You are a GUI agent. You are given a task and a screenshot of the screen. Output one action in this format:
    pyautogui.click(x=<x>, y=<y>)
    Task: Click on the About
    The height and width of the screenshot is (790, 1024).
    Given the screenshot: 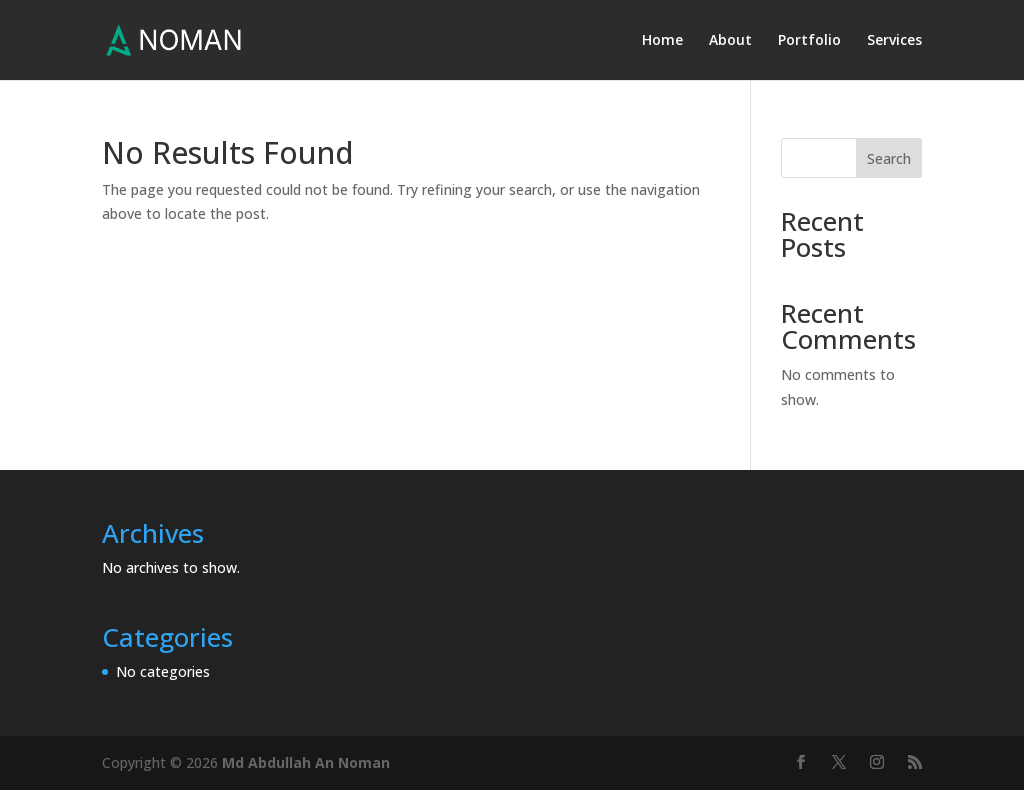 What is the action you would take?
    pyautogui.click(x=730, y=41)
    